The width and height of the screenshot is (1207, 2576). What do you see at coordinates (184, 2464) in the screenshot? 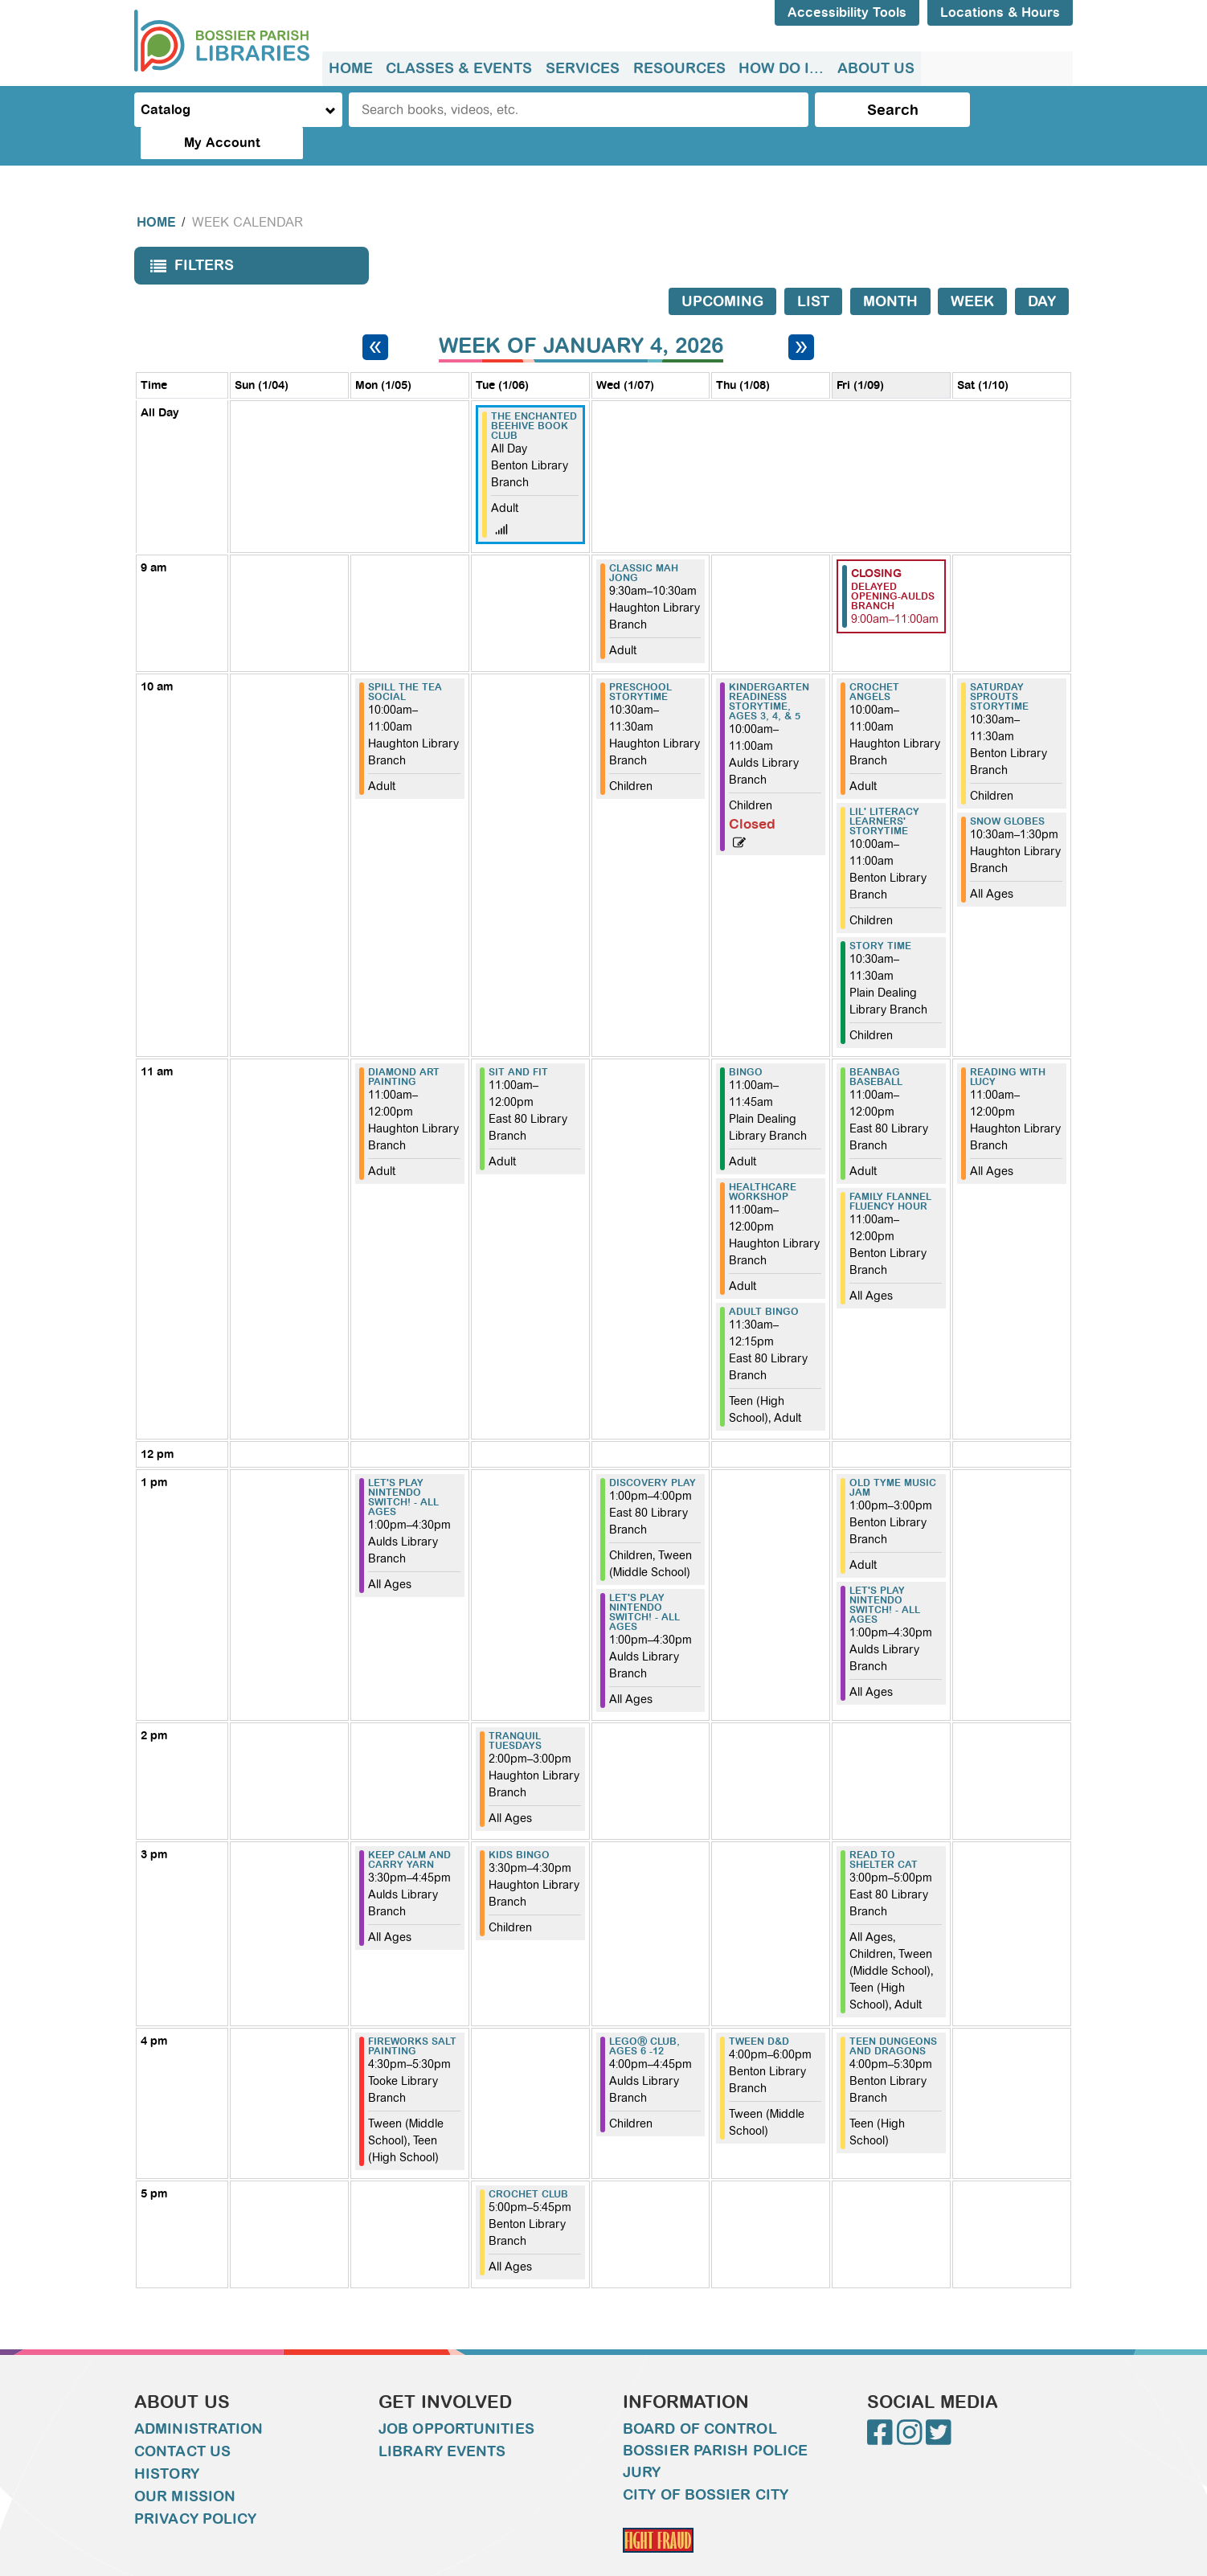
I see `Our Mission` at bounding box center [184, 2464].